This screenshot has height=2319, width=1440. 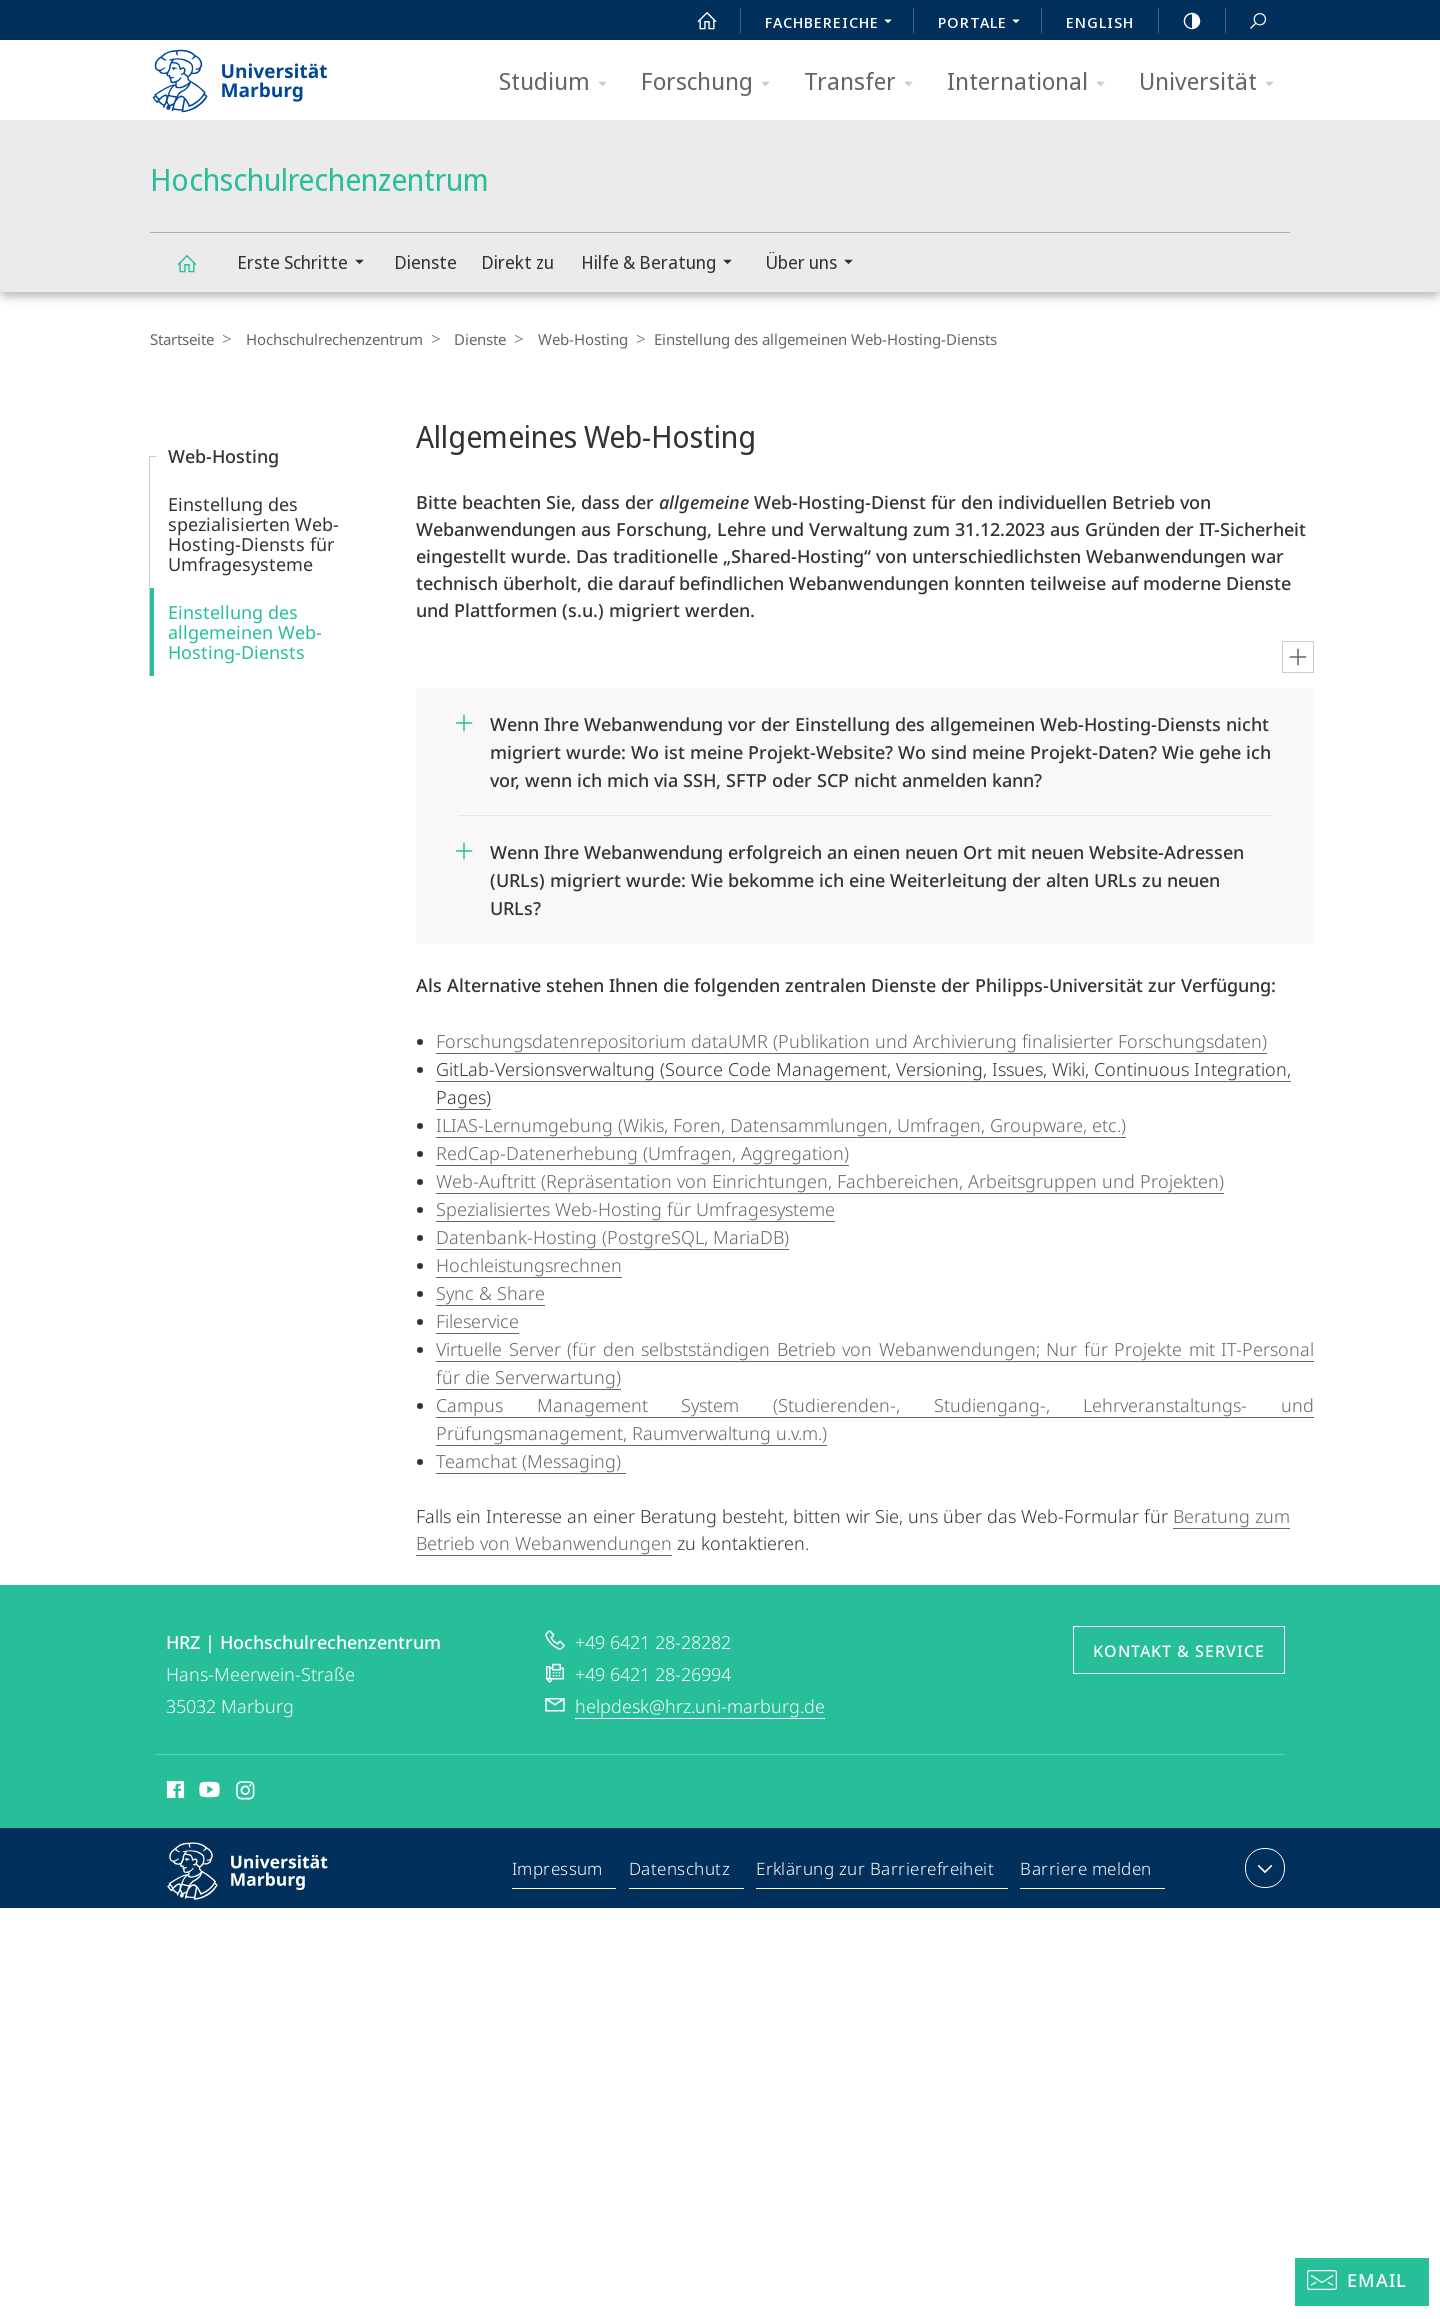 I want to click on Impressum, so click(x=558, y=1872).